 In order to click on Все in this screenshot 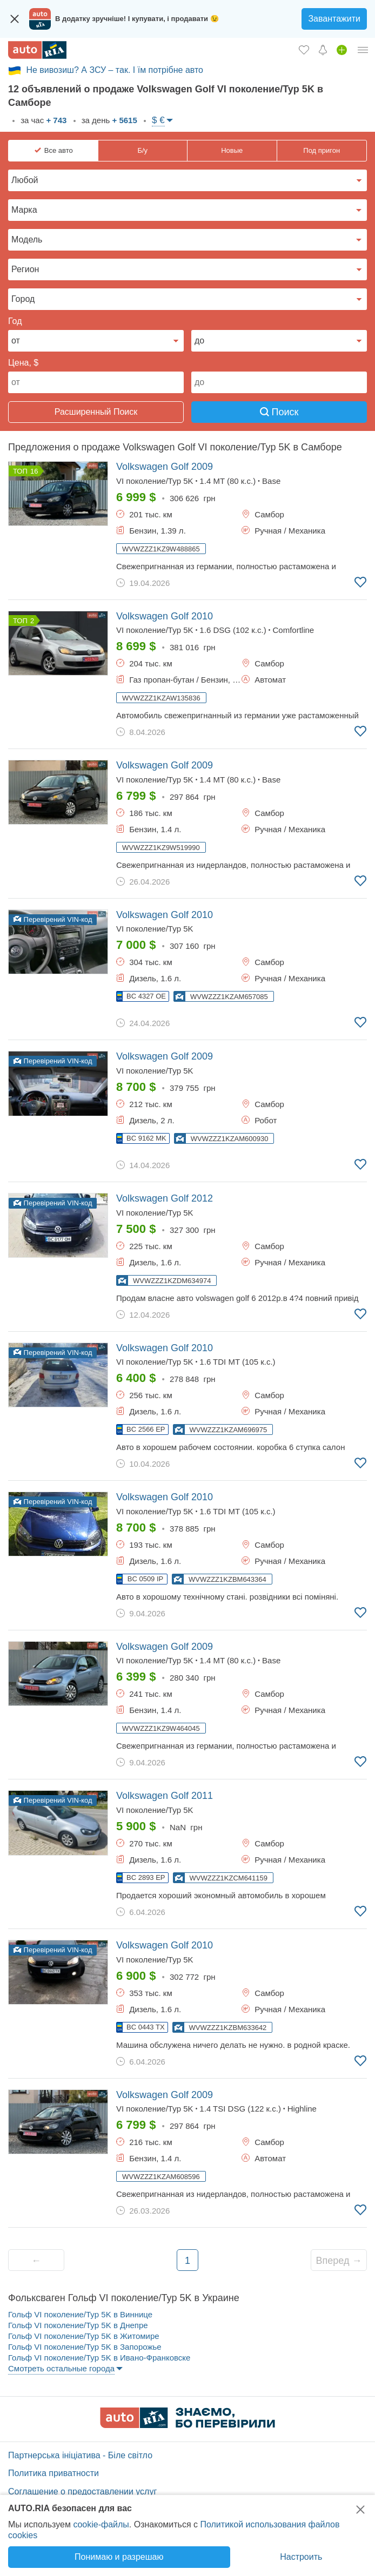, I will do `click(58, 150)`.